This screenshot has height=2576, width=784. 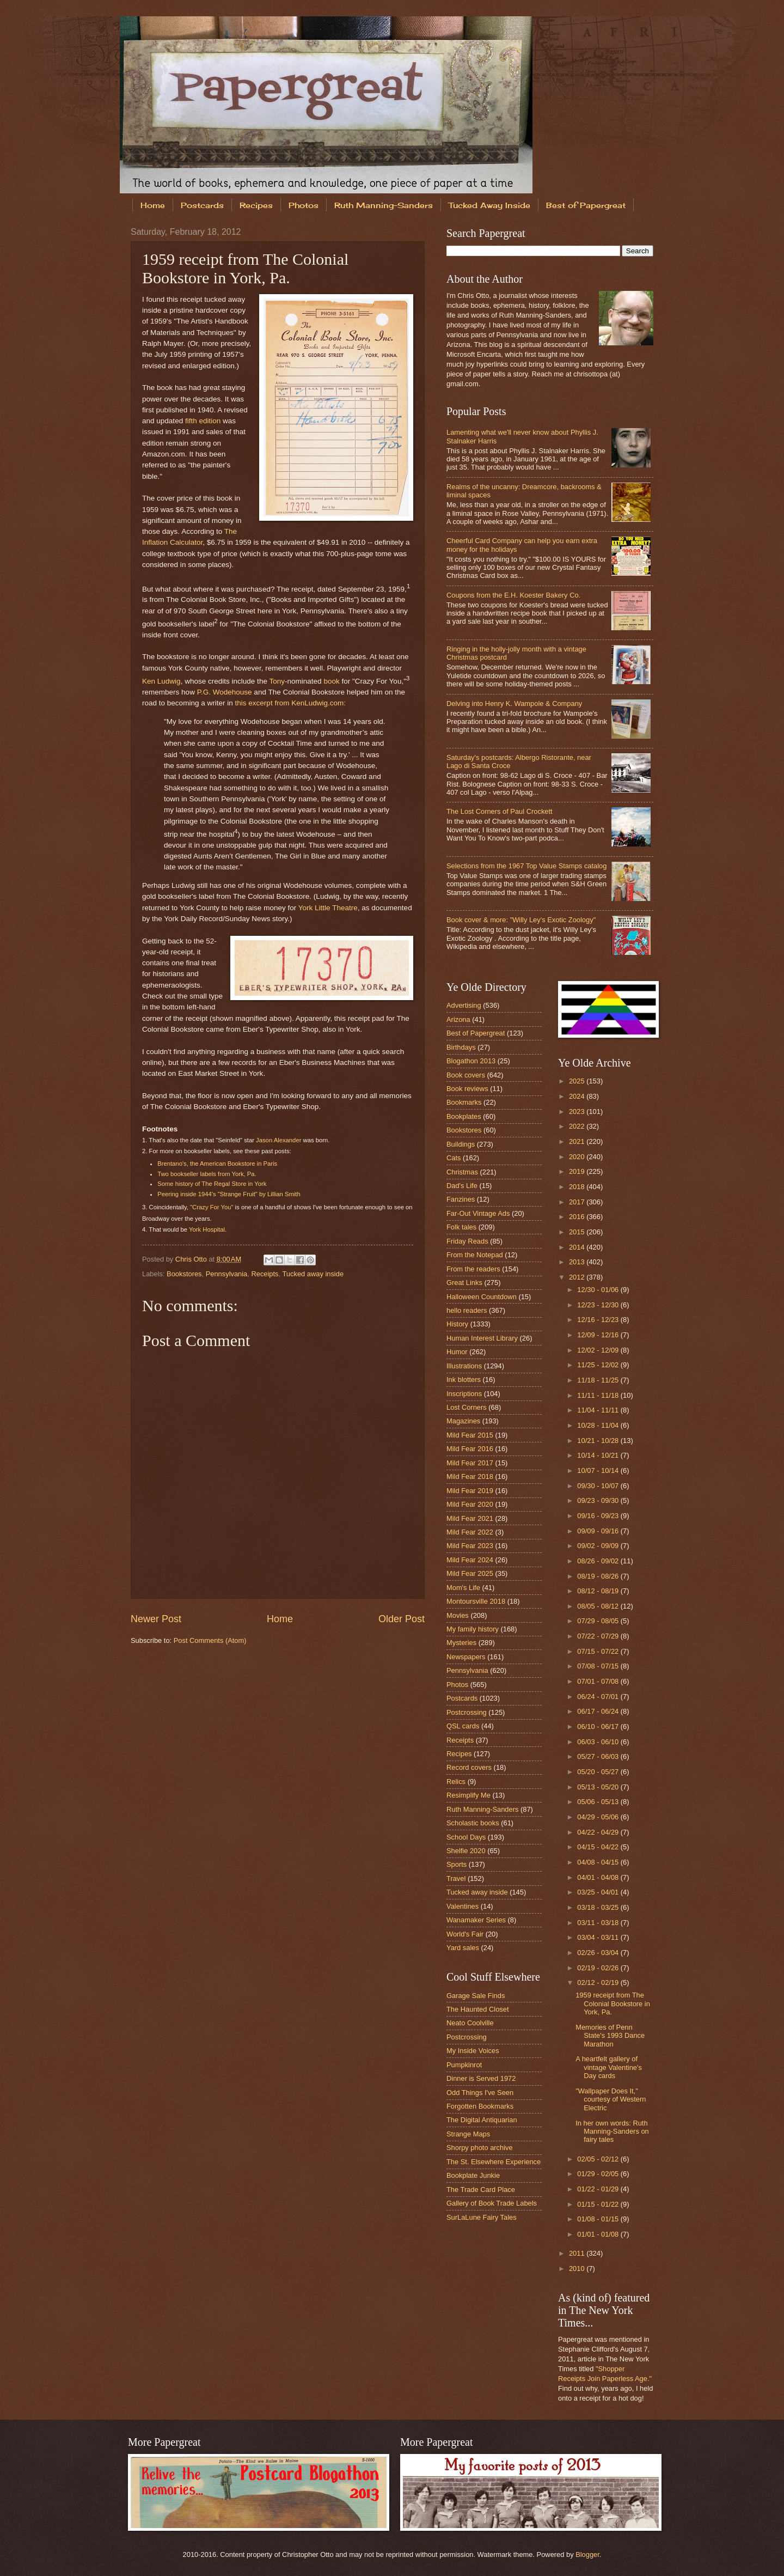 I want to click on Resimplify Me, so click(x=468, y=1795).